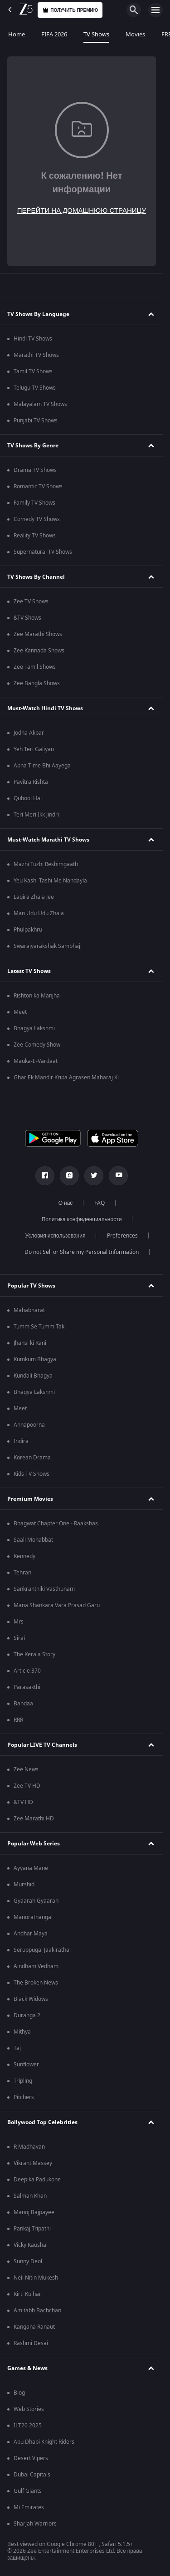 The image size is (170, 2576). Describe the element at coordinates (33, 1540) in the screenshot. I see `Saali Mohabbat` at that location.